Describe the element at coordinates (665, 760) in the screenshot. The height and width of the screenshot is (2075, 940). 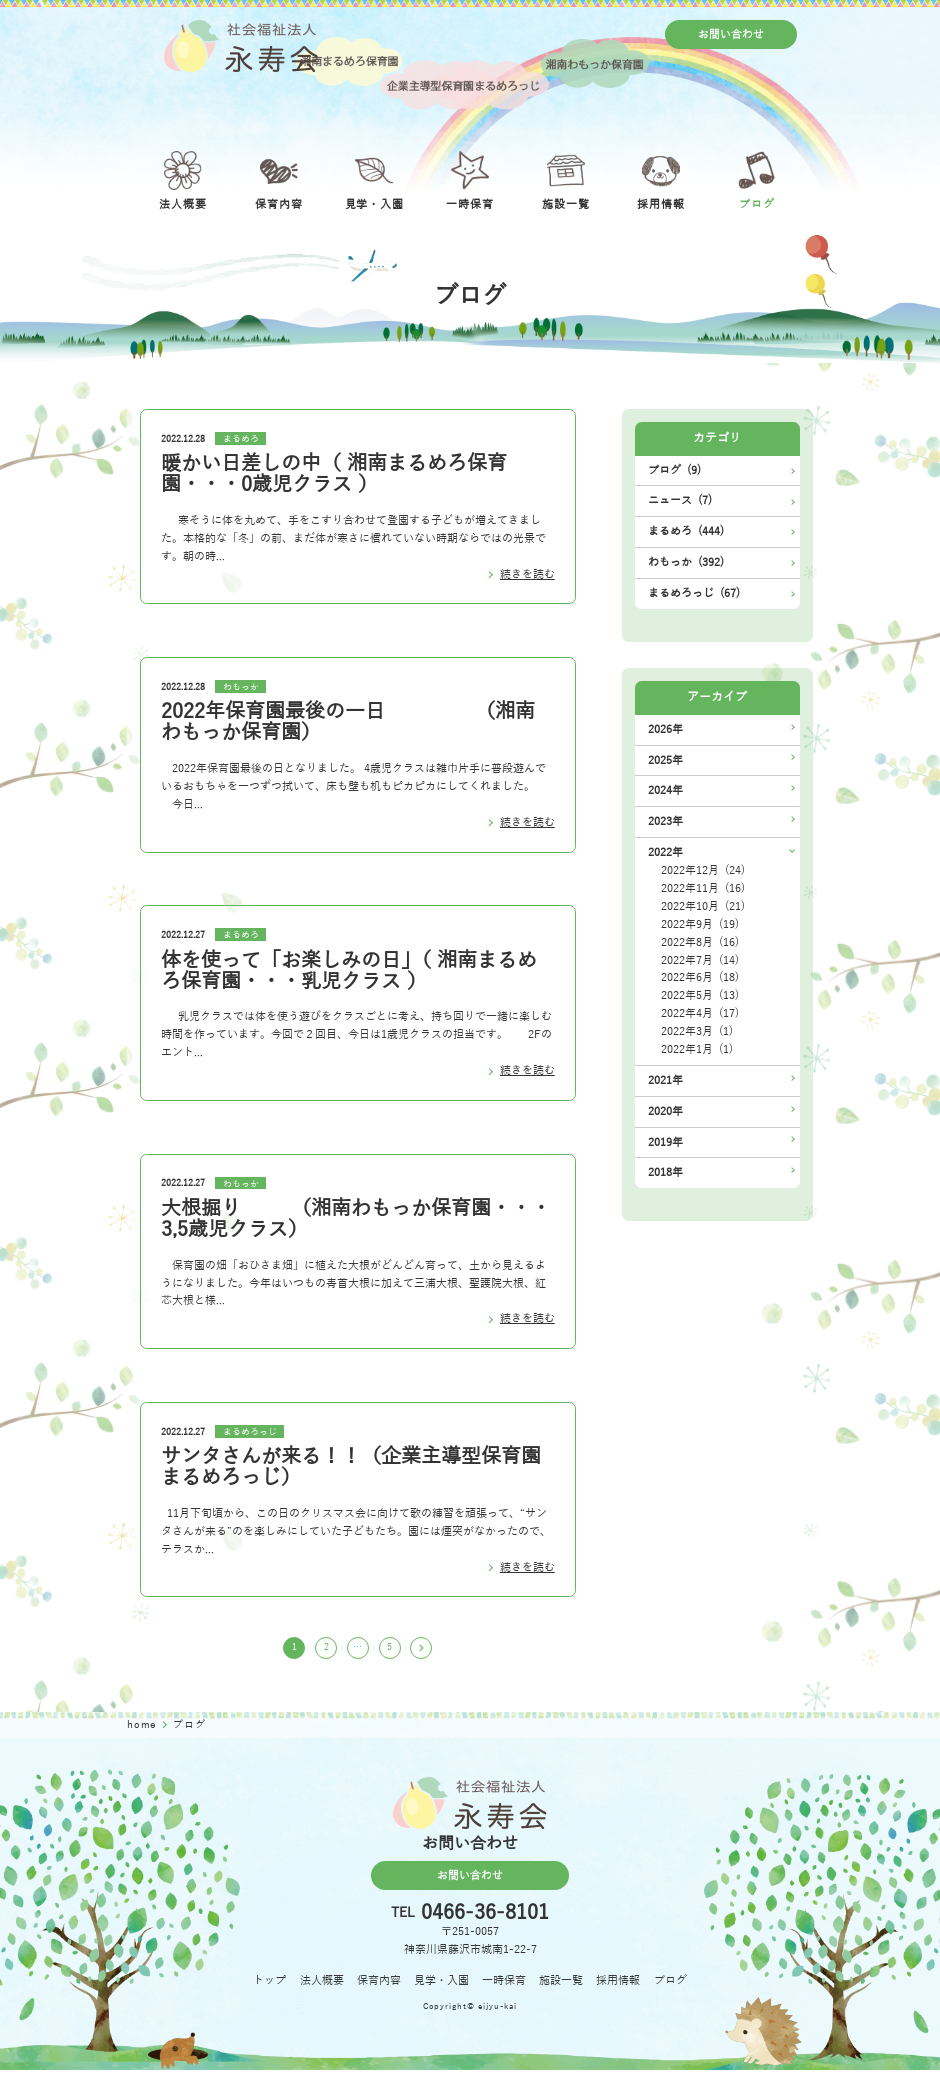
I see `2025年` at that location.